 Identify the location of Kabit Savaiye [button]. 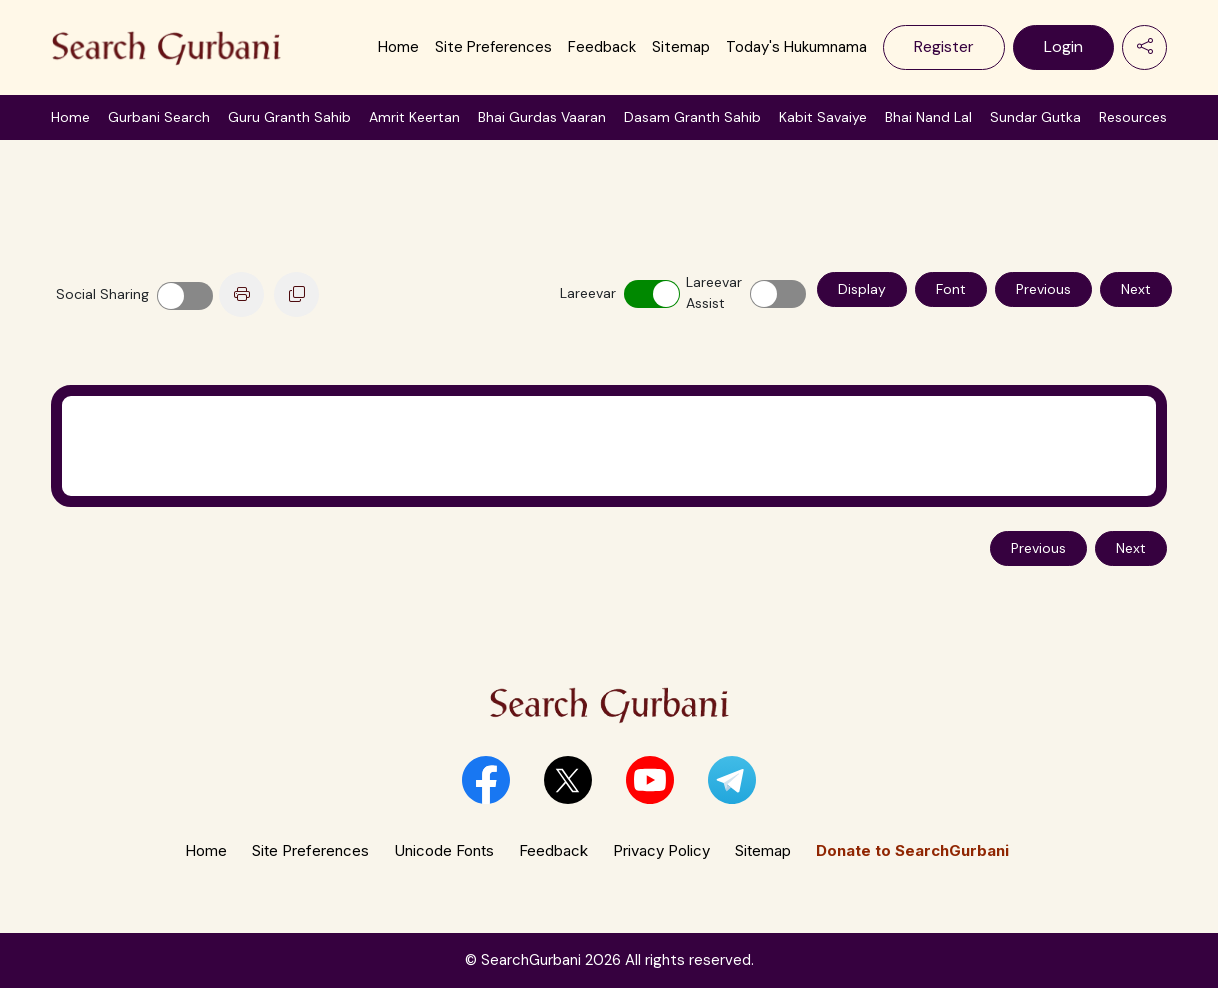
(823, 117).